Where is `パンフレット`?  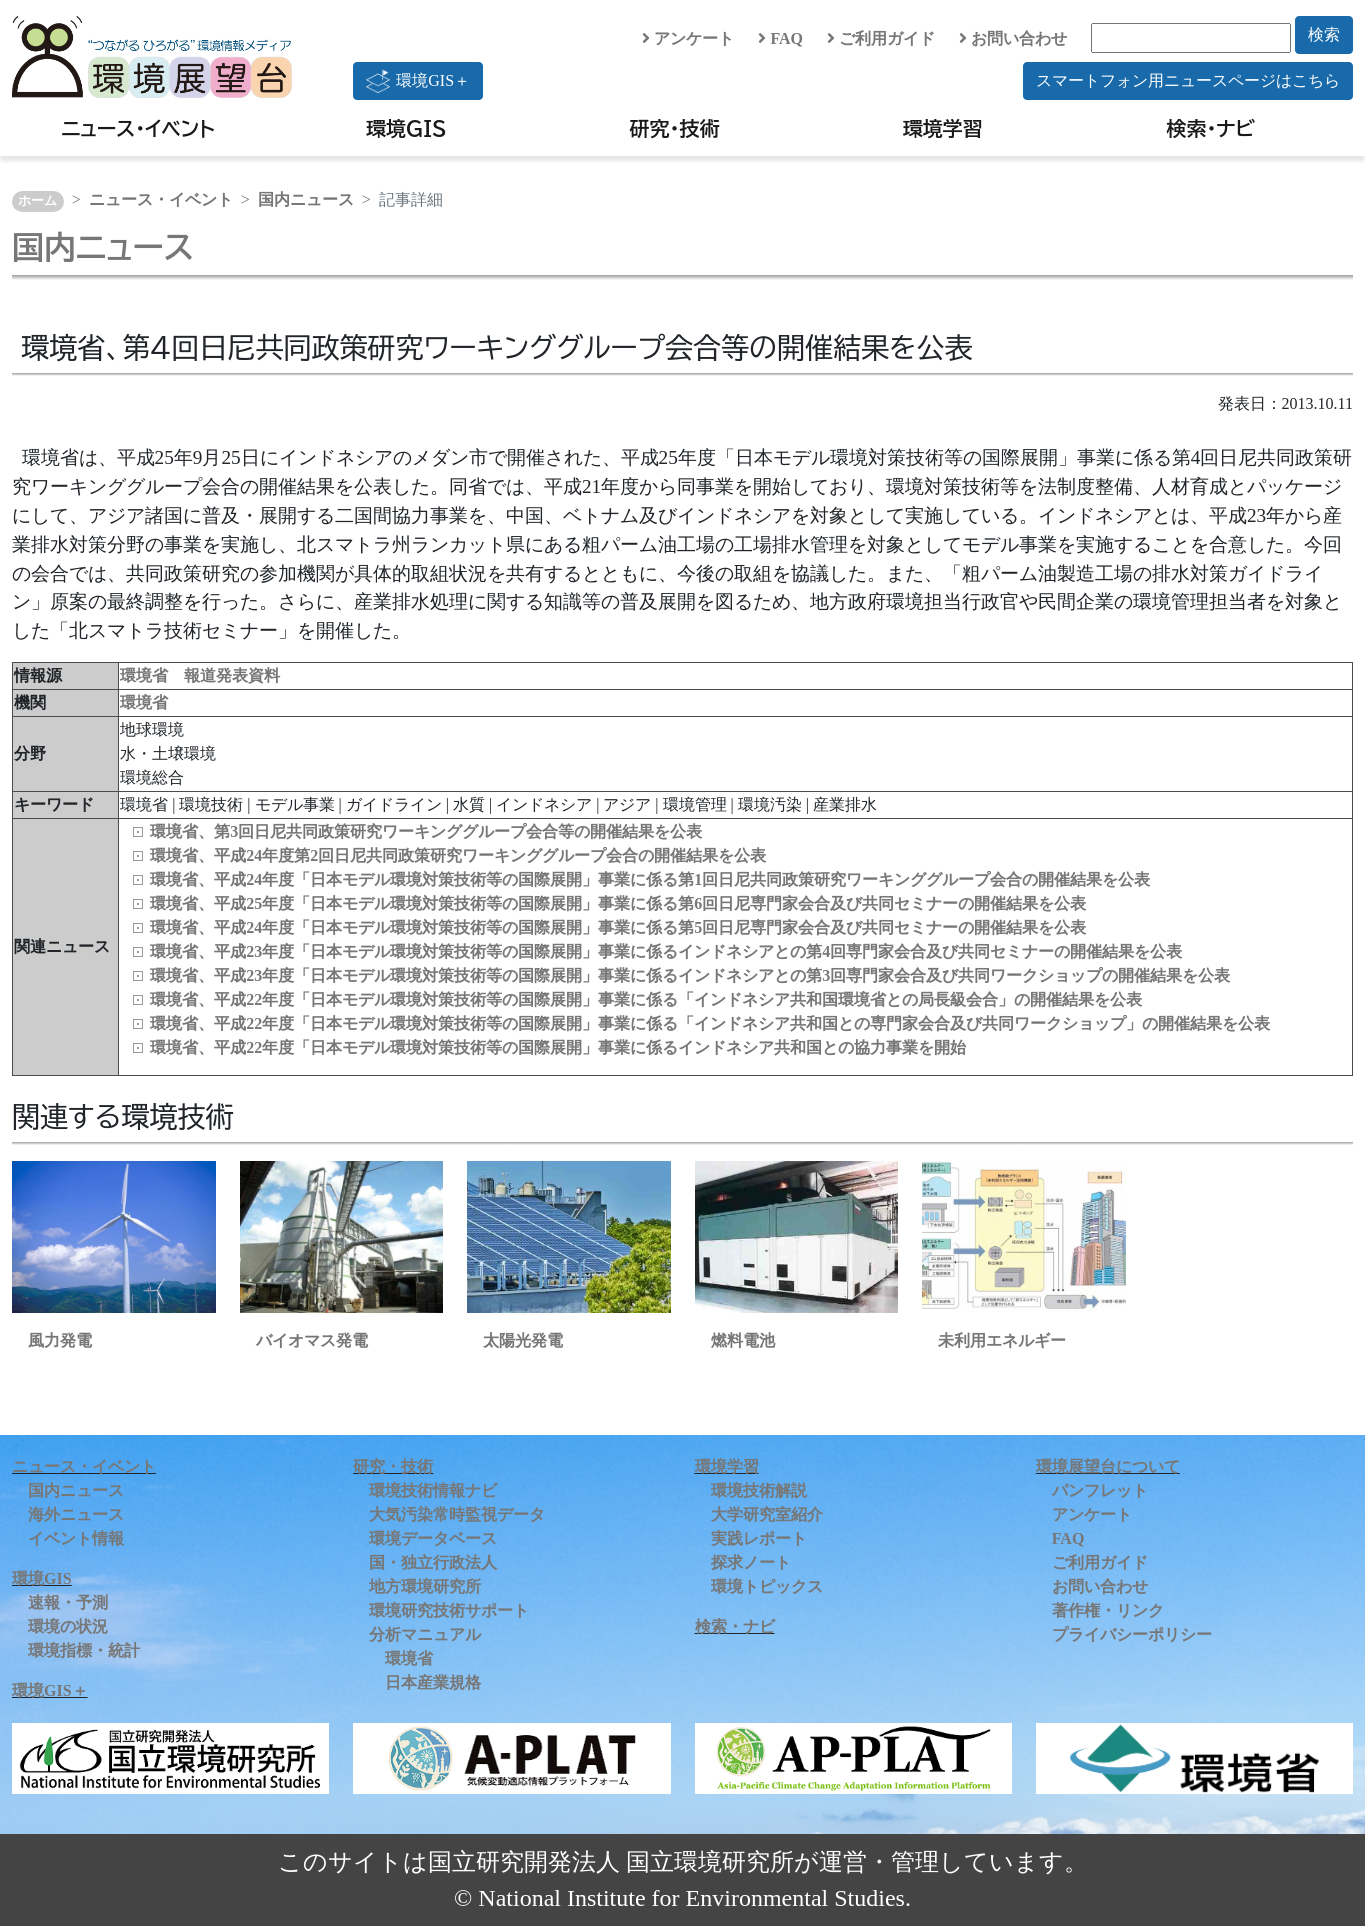
パンフレット is located at coordinates (1100, 1490).